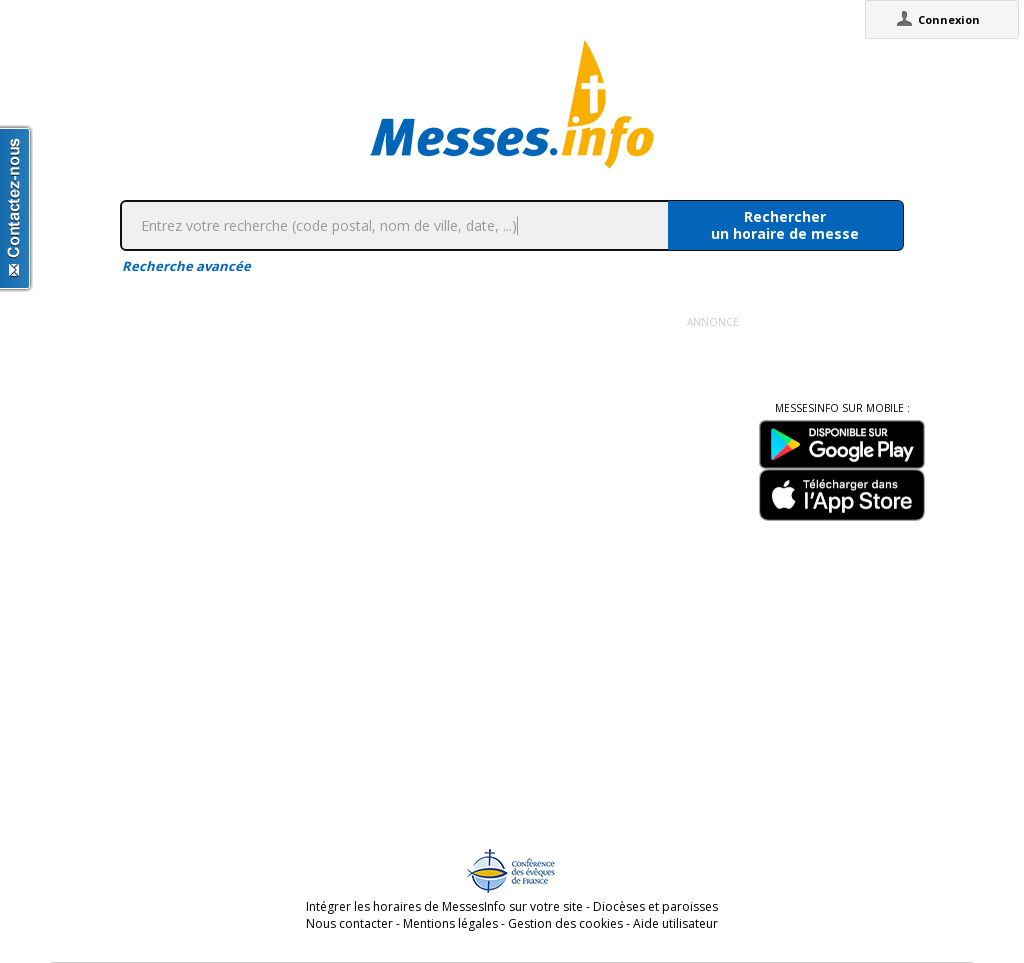 Image resolution: width=1024 pixels, height=963 pixels. I want to click on Intégrer les horaires de MessesInfo sur votre site, so click(444, 906).